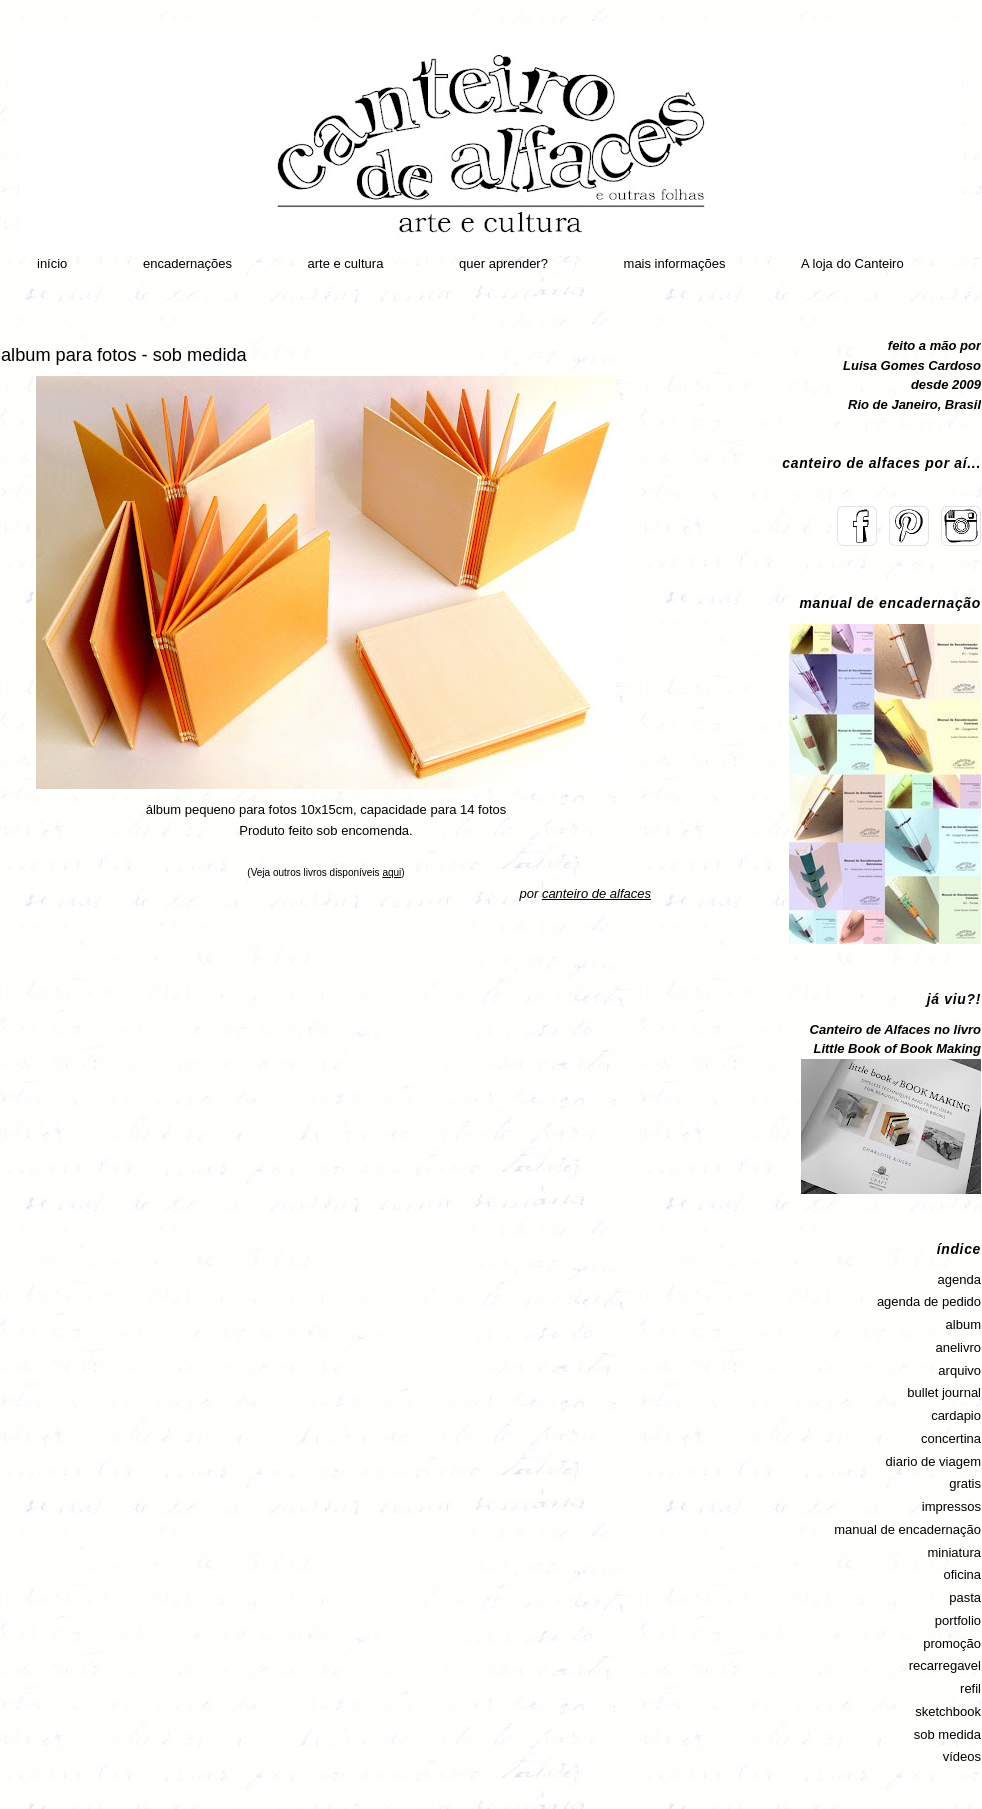 This screenshot has height=1809, width=982. Describe the element at coordinates (346, 263) in the screenshot. I see `arte e cultura` at that location.